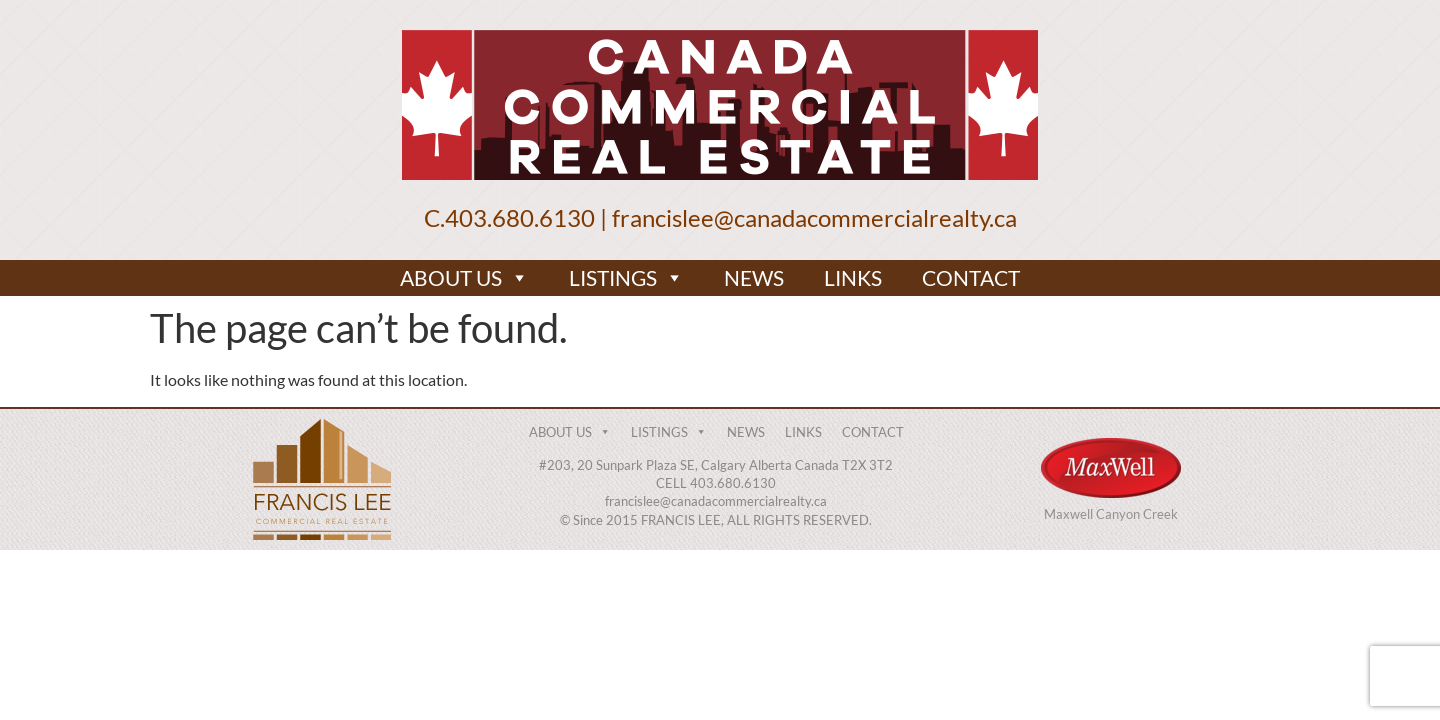 The height and width of the screenshot is (720, 1440). What do you see at coordinates (520, 217) in the screenshot?
I see `403.680.6130` at bounding box center [520, 217].